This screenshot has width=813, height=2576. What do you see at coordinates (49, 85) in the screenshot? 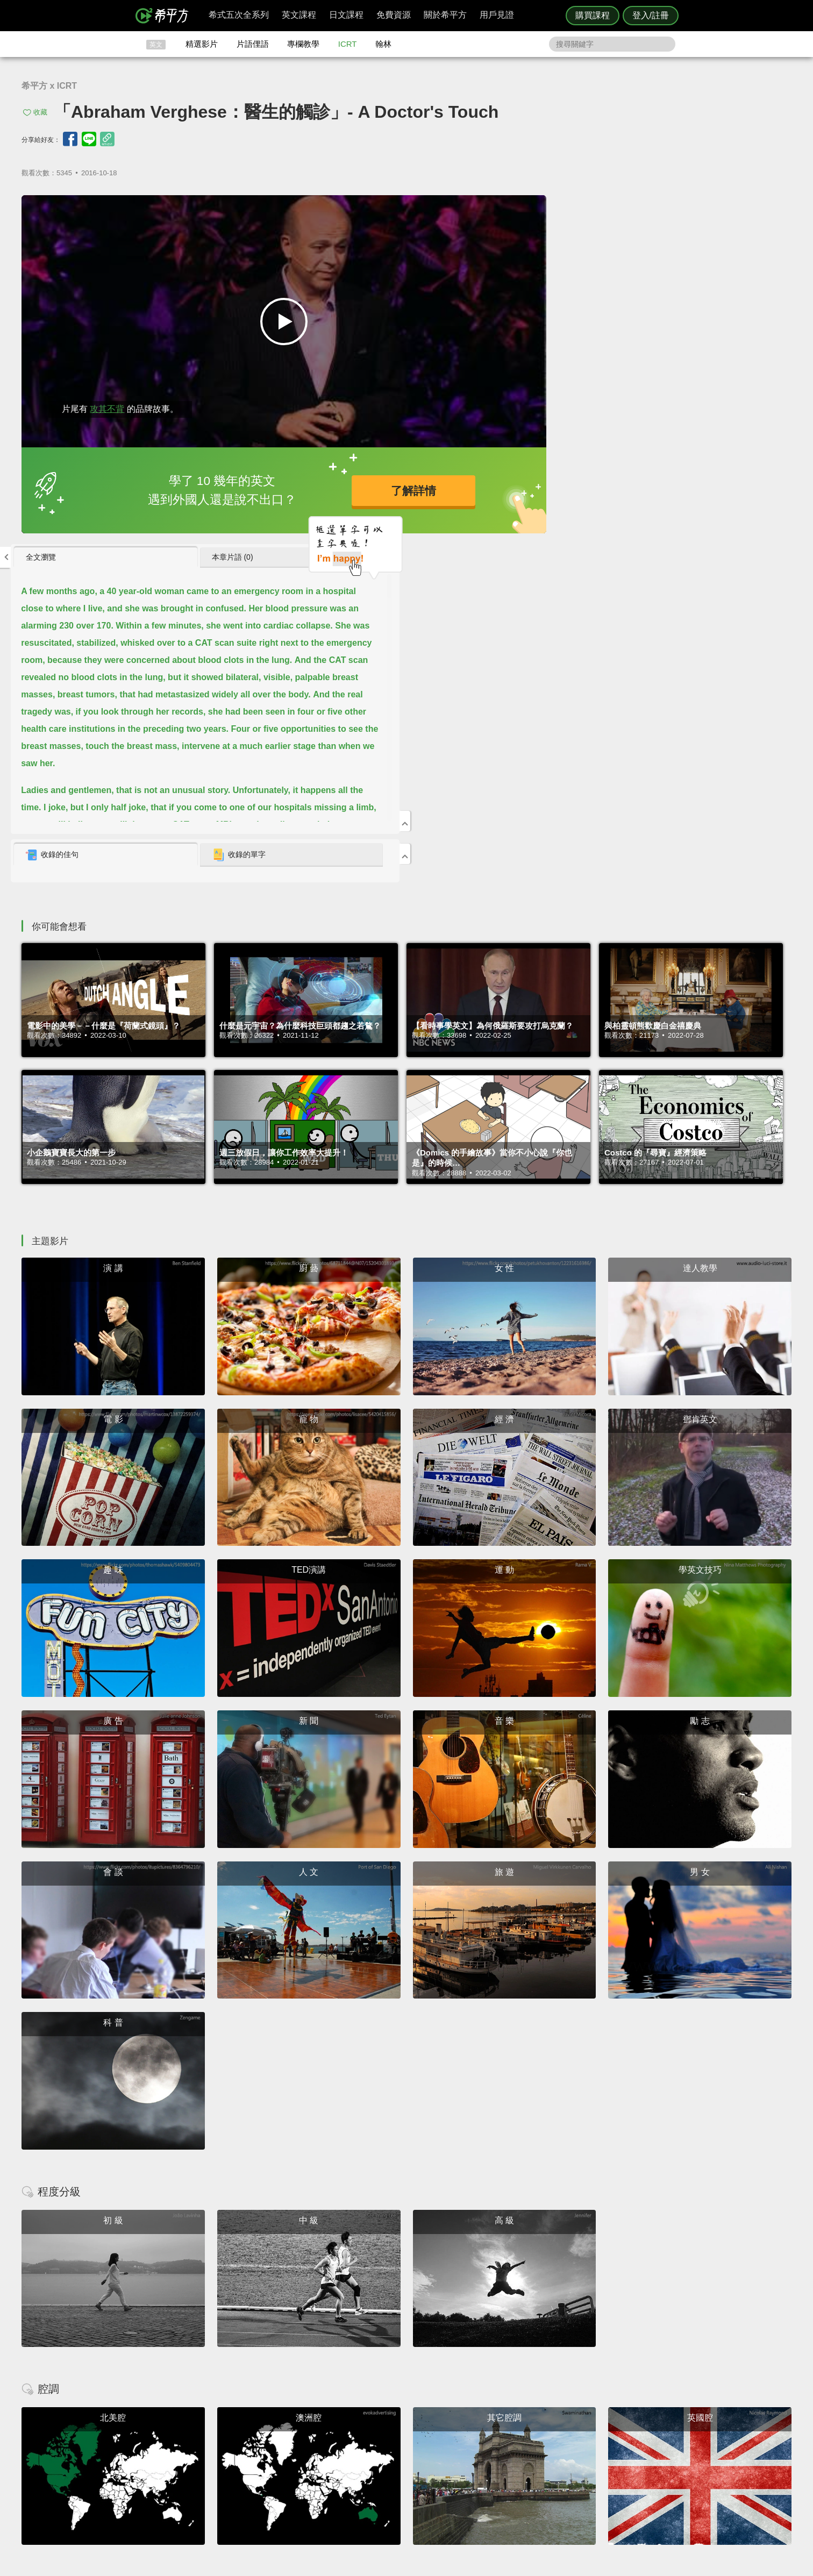
I see `希平方 x ICRT` at bounding box center [49, 85].